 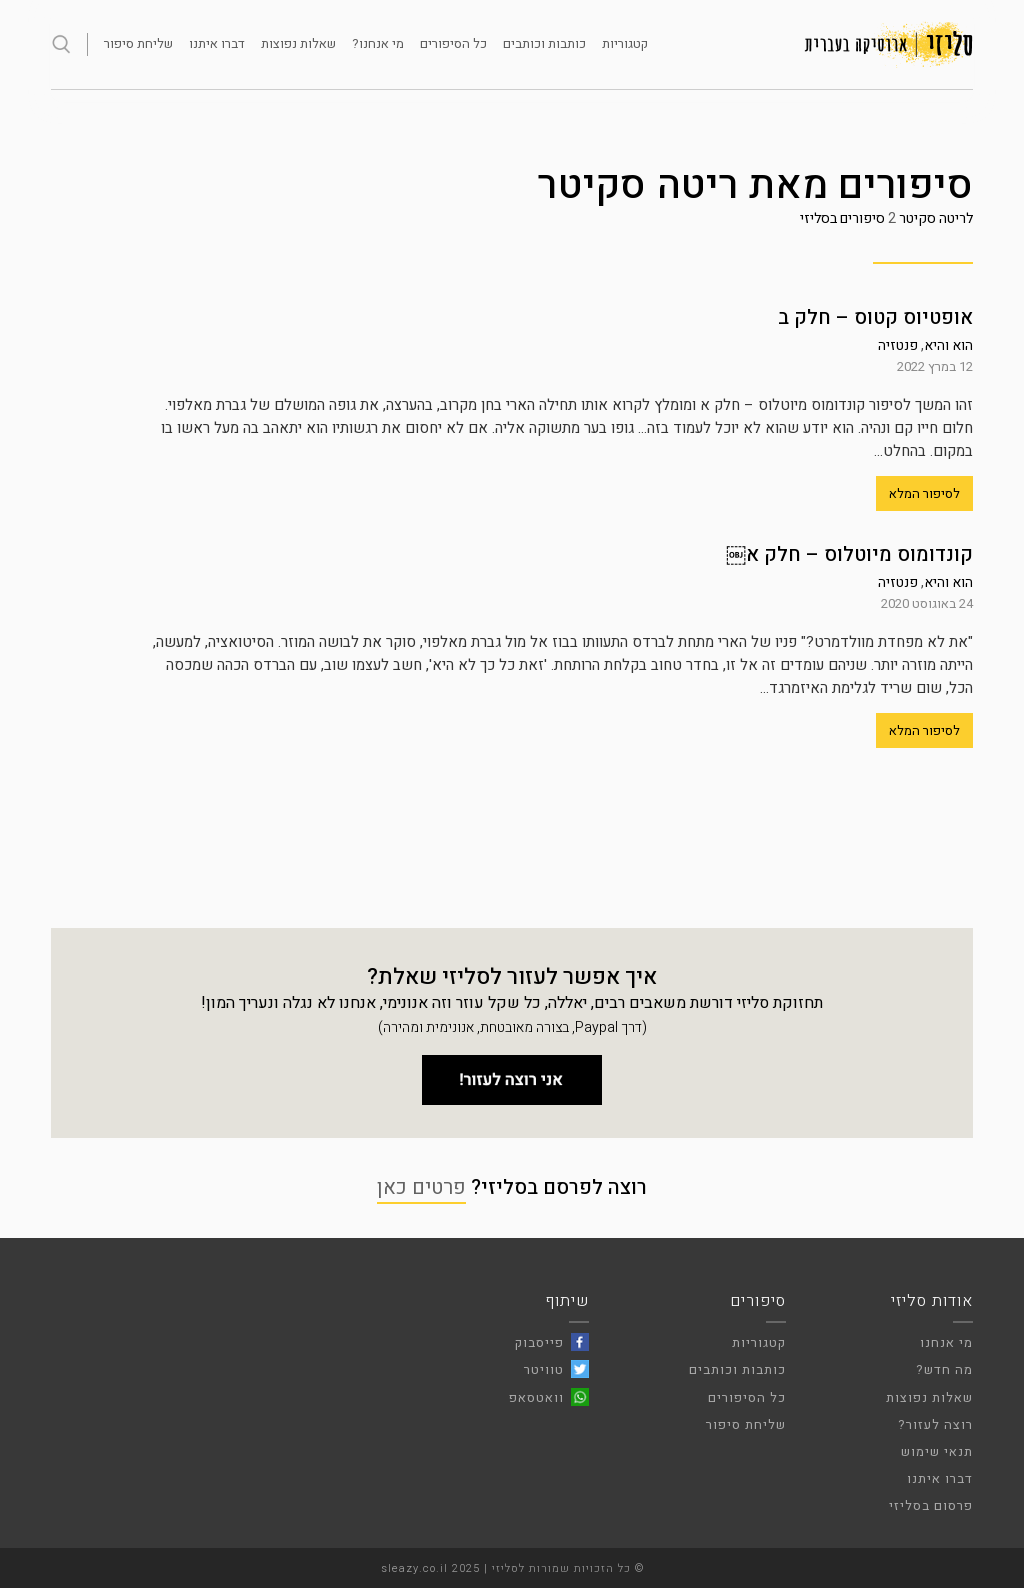 What do you see at coordinates (539, 1342) in the screenshot?
I see `פייסבוק` at bounding box center [539, 1342].